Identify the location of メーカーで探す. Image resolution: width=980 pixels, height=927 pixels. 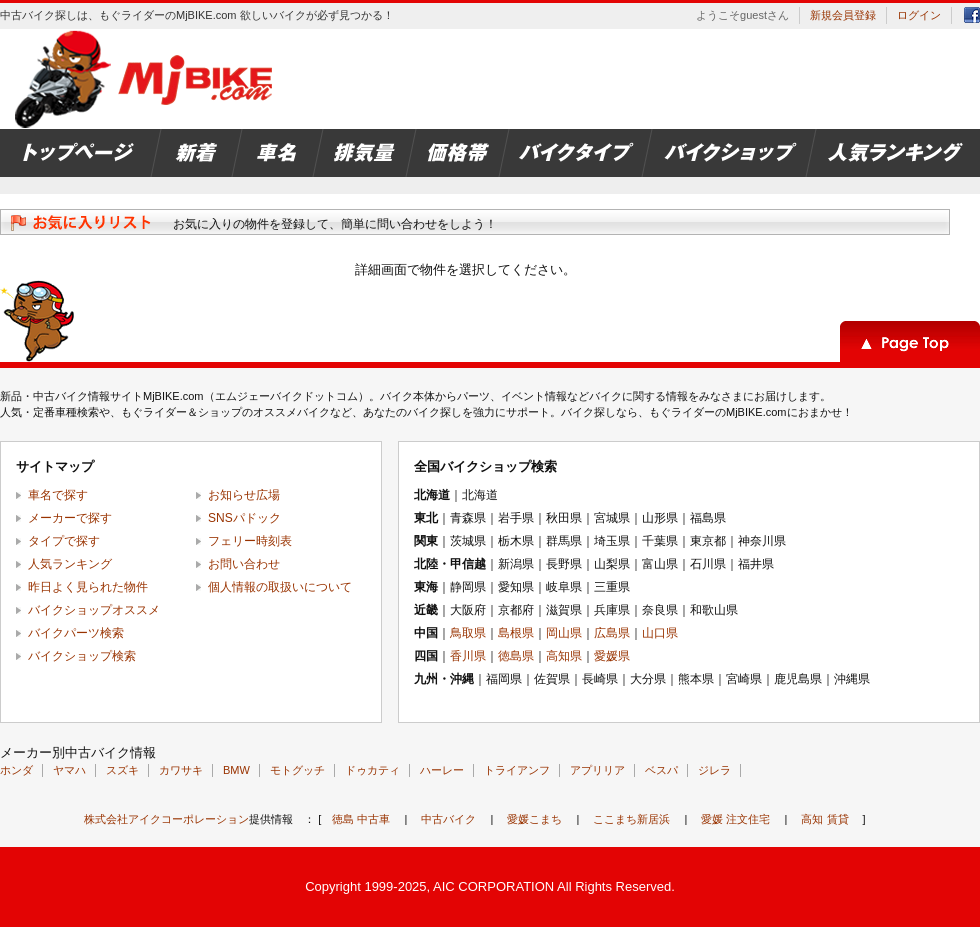
(70, 518).